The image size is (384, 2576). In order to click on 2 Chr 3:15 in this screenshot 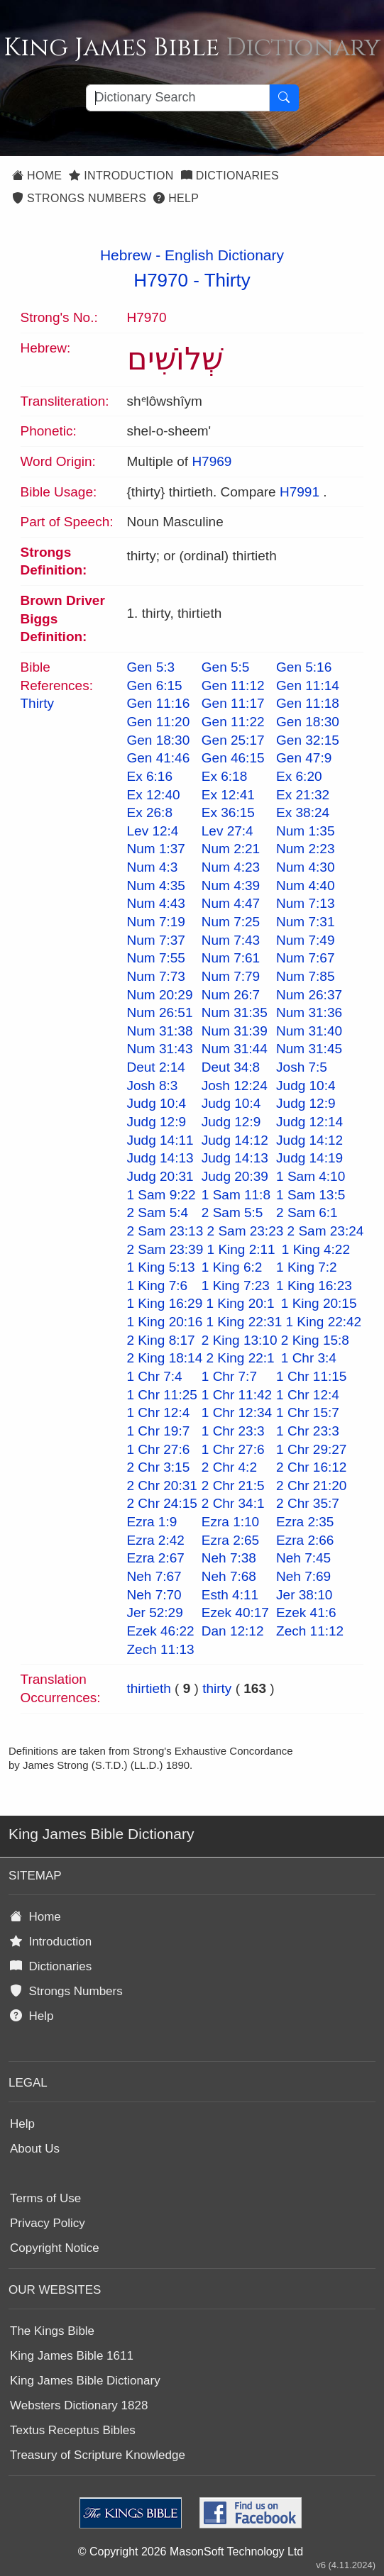, I will do `click(158, 1467)`.